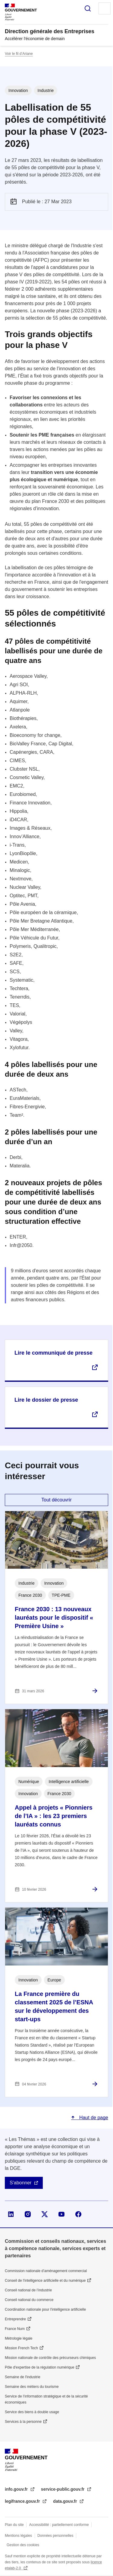 The height and width of the screenshot is (2576, 113). What do you see at coordinates (88, 8) in the screenshot?
I see `Rechercher` at bounding box center [88, 8].